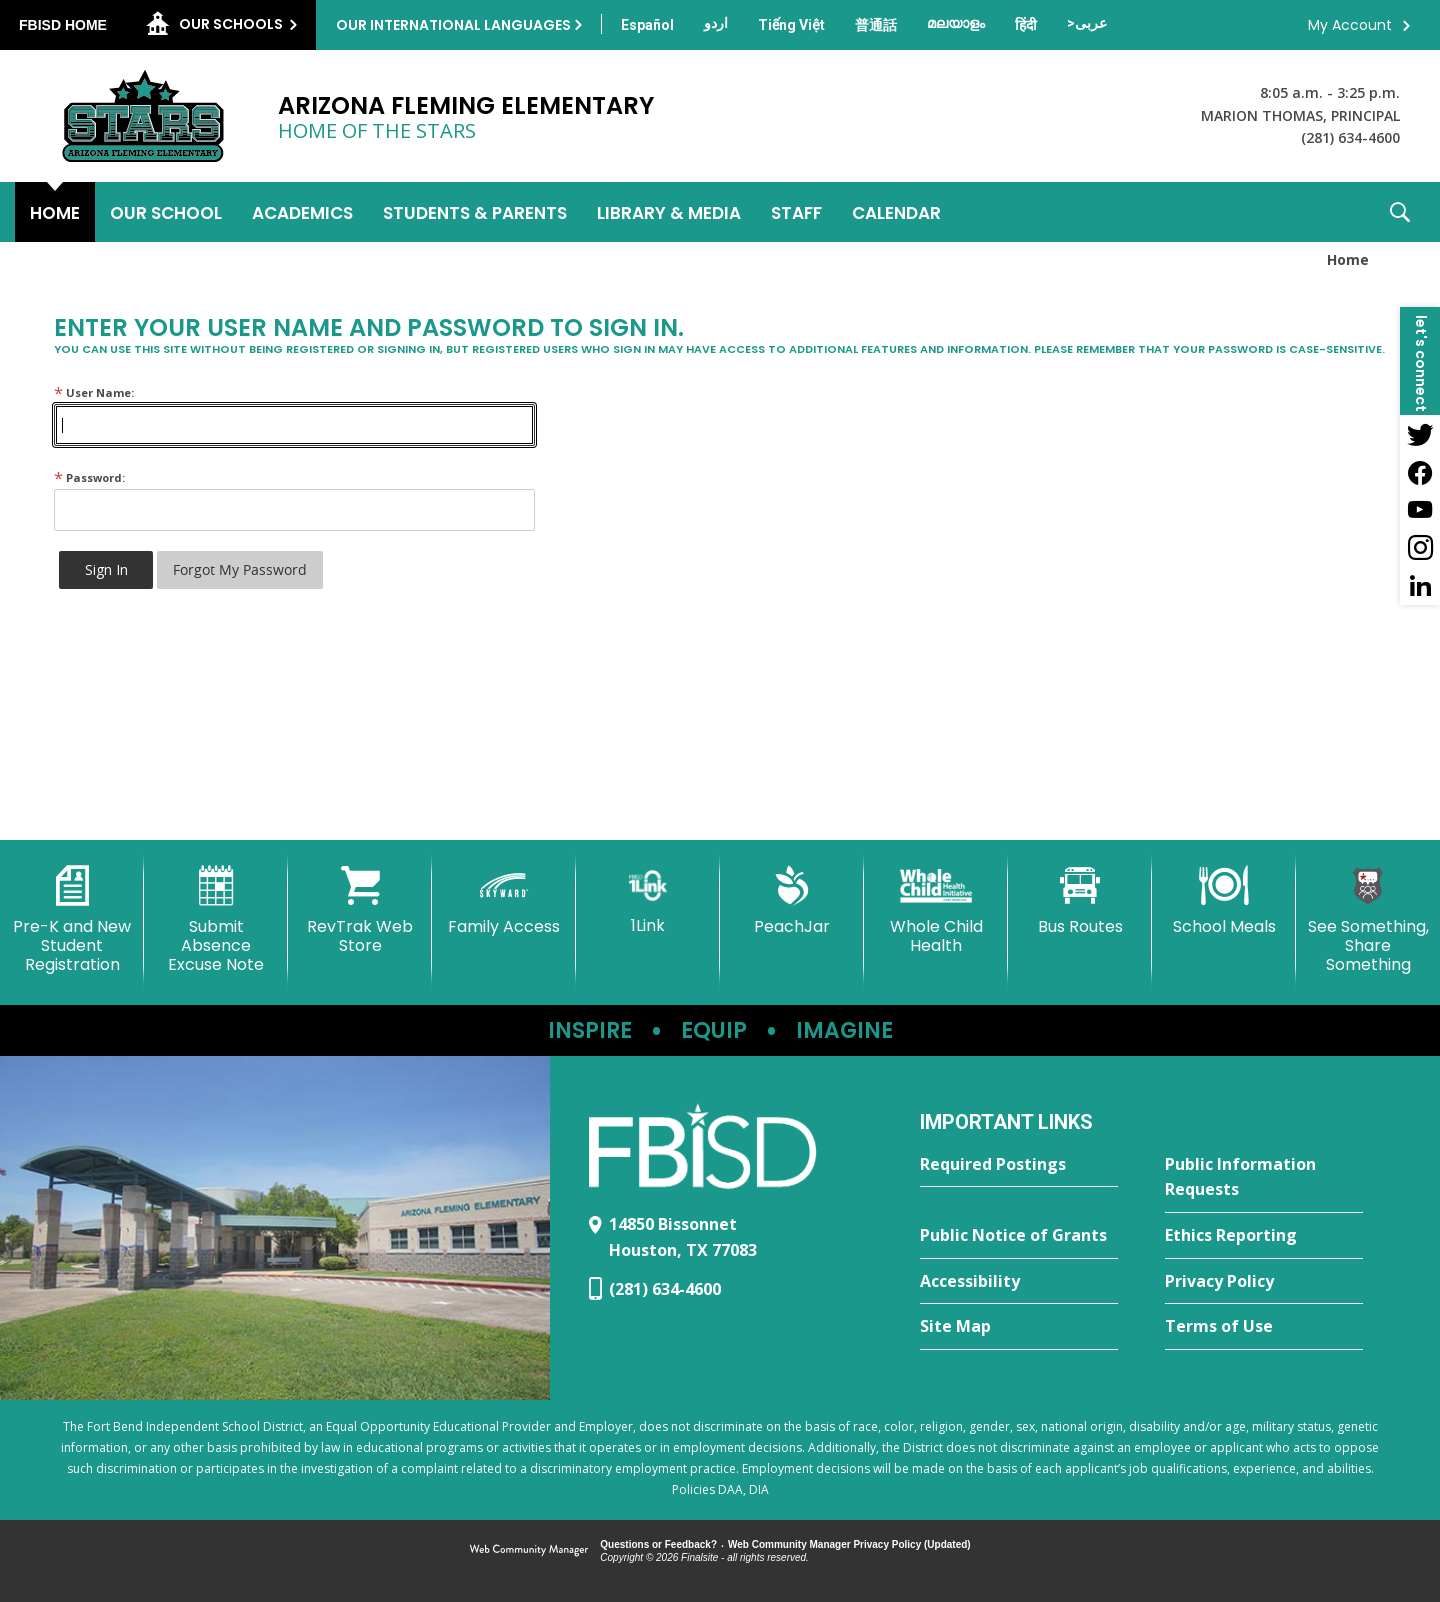  Describe the element at coordinates (453, 25) in the screenshot. I see `Our International Languages [button]` at that location.